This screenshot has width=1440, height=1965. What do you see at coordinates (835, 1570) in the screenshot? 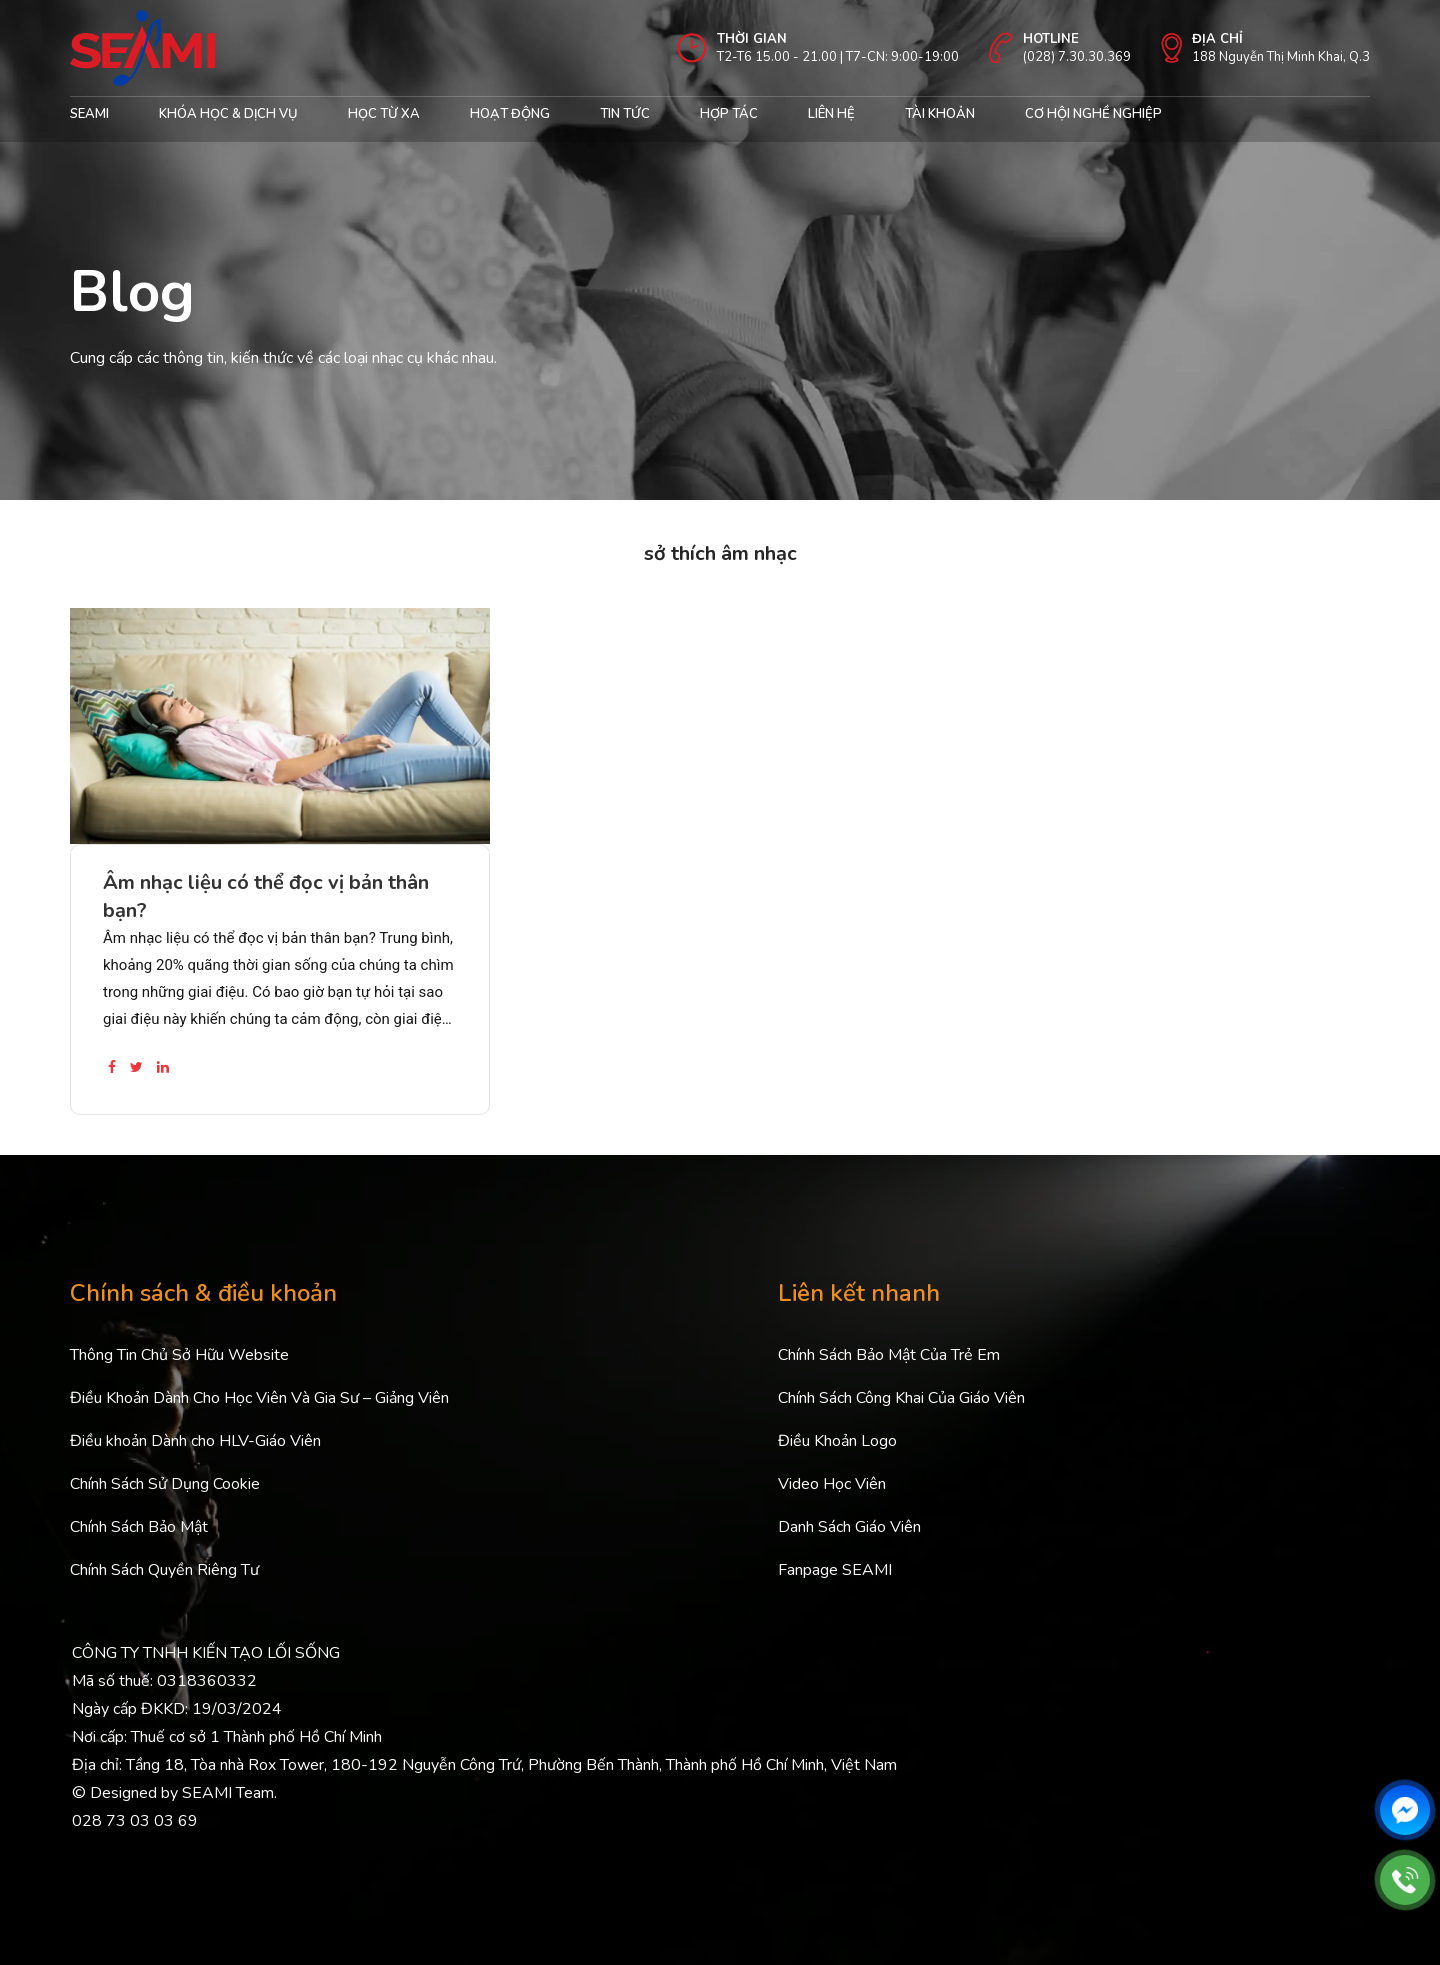
I see `Fanpage SEAMI` at bounding box center [835, 1570].